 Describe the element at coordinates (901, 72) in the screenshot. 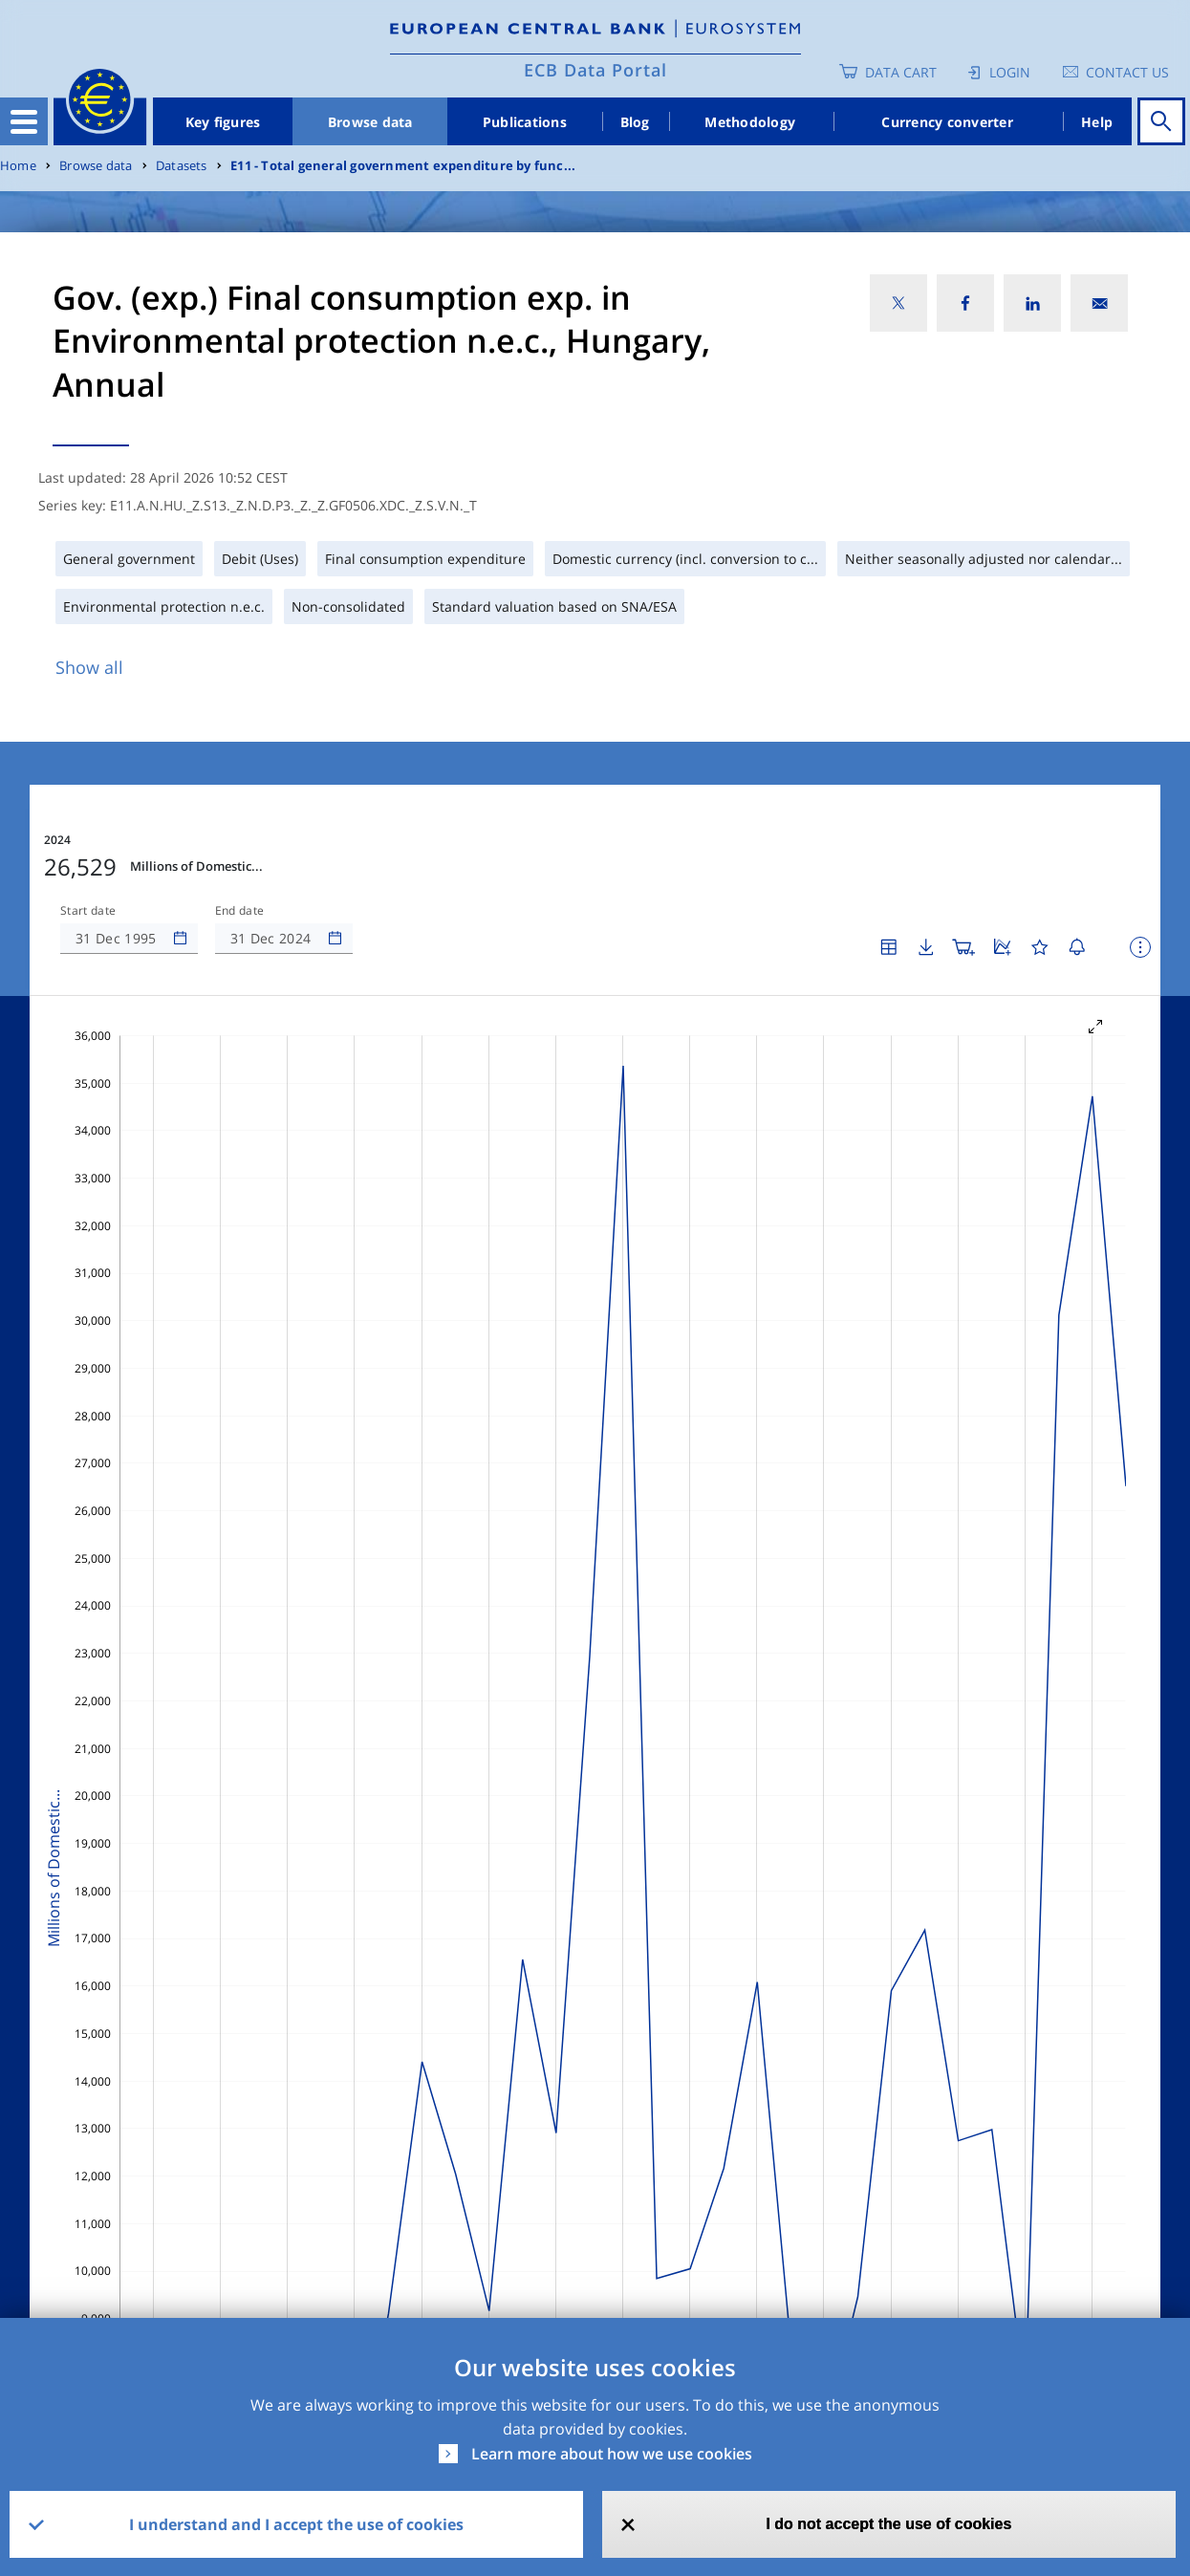

I see `Data Cart` at that location.